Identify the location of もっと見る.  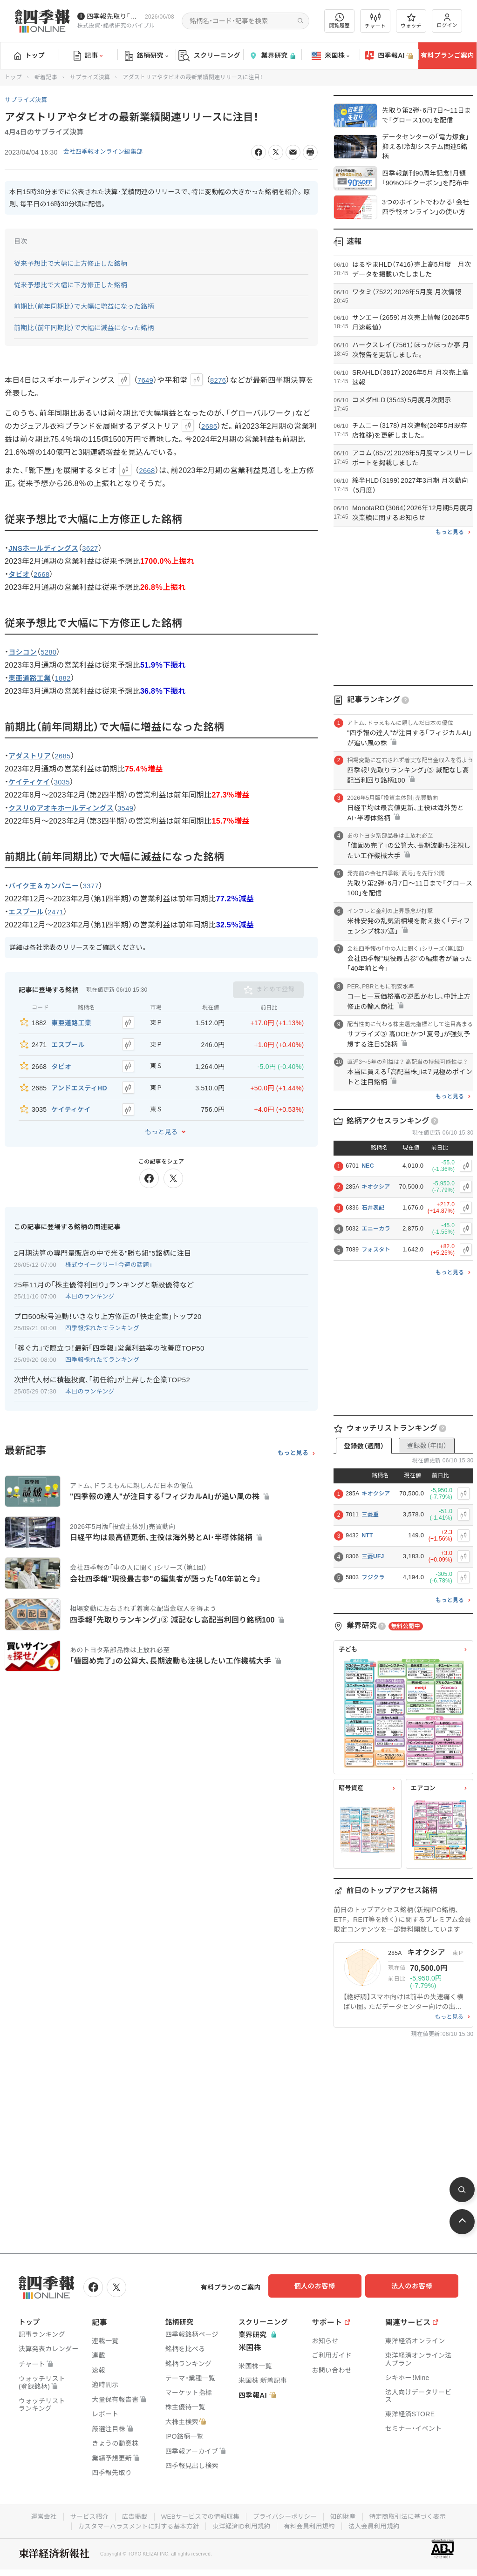
(161, 1121).